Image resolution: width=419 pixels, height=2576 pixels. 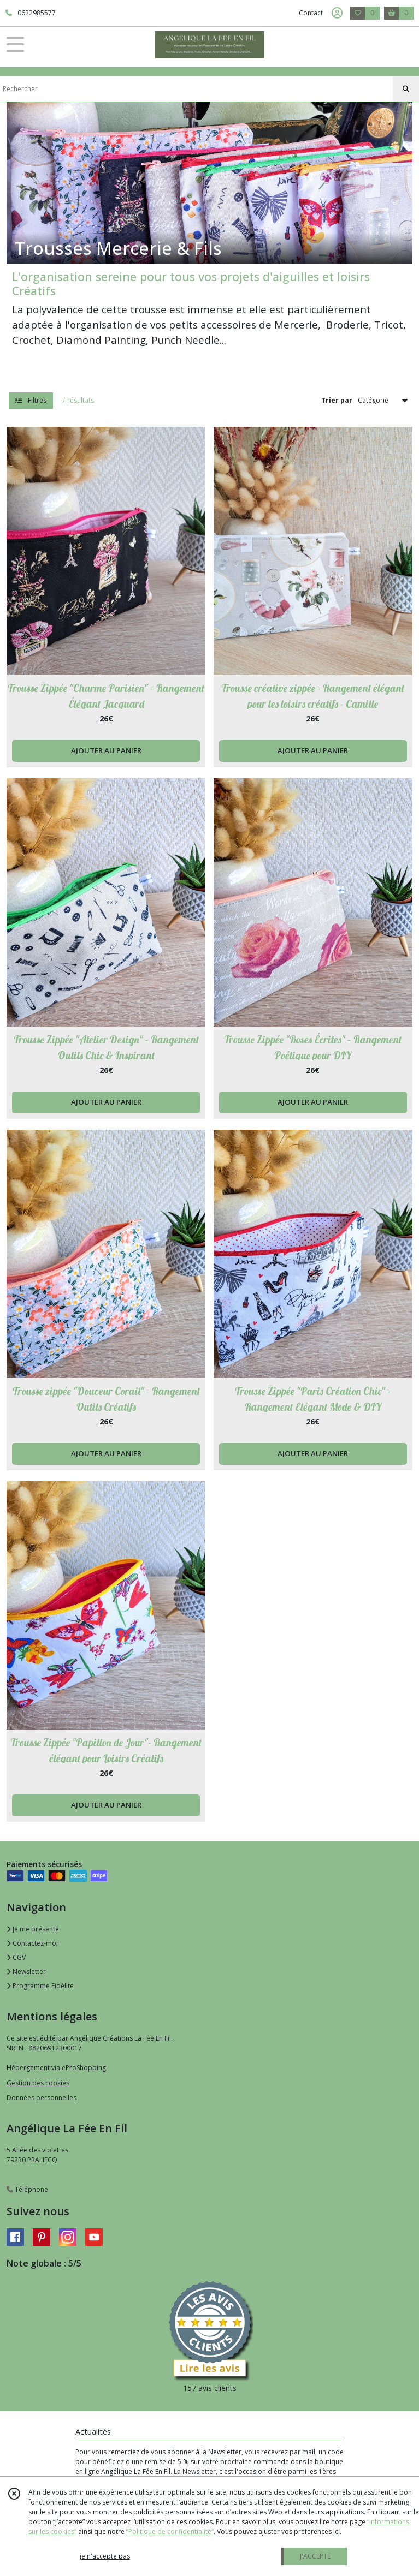 What do you see at coordinates (33, 1929) in the screenshot?
I see `Je me présente` at bounding box center [33, 1929].